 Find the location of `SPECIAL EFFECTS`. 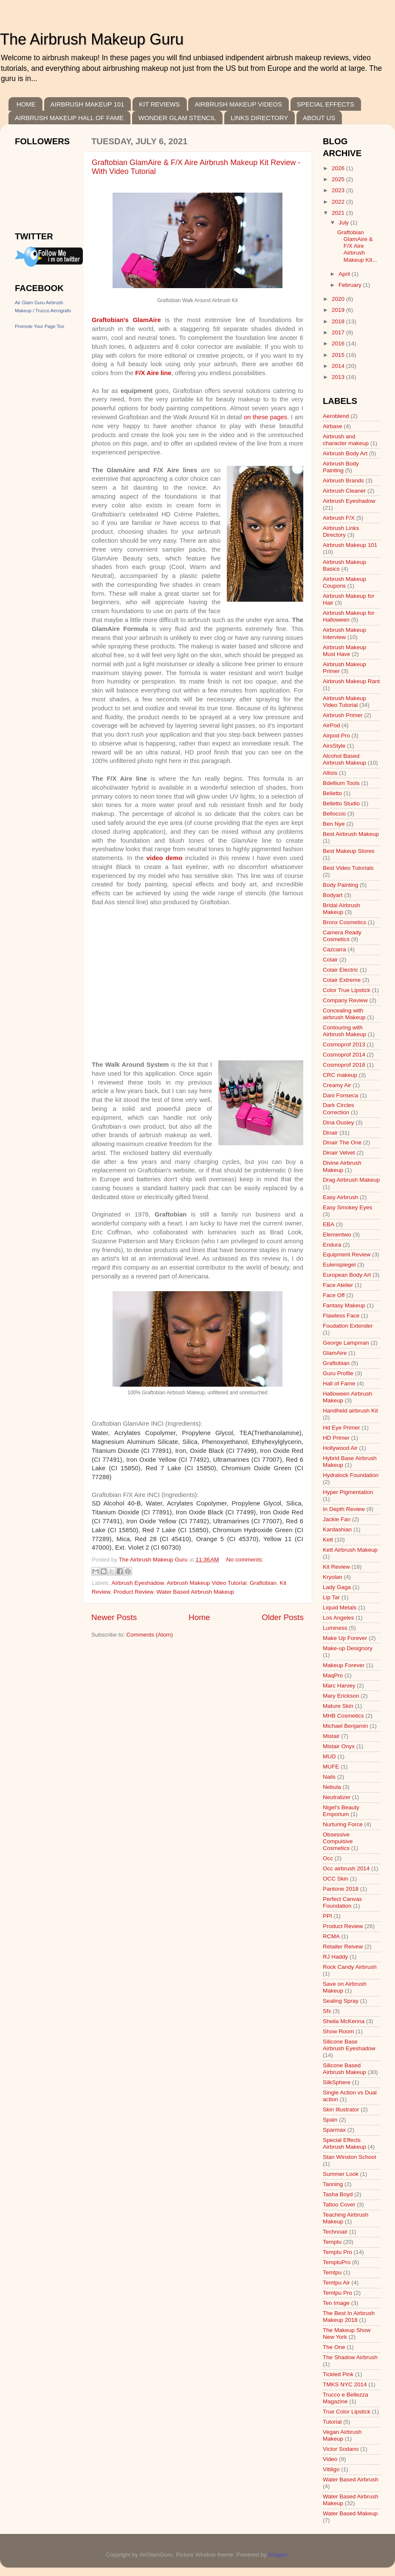

SPECIAL EFFECTS is located at coordinates (325, 104).